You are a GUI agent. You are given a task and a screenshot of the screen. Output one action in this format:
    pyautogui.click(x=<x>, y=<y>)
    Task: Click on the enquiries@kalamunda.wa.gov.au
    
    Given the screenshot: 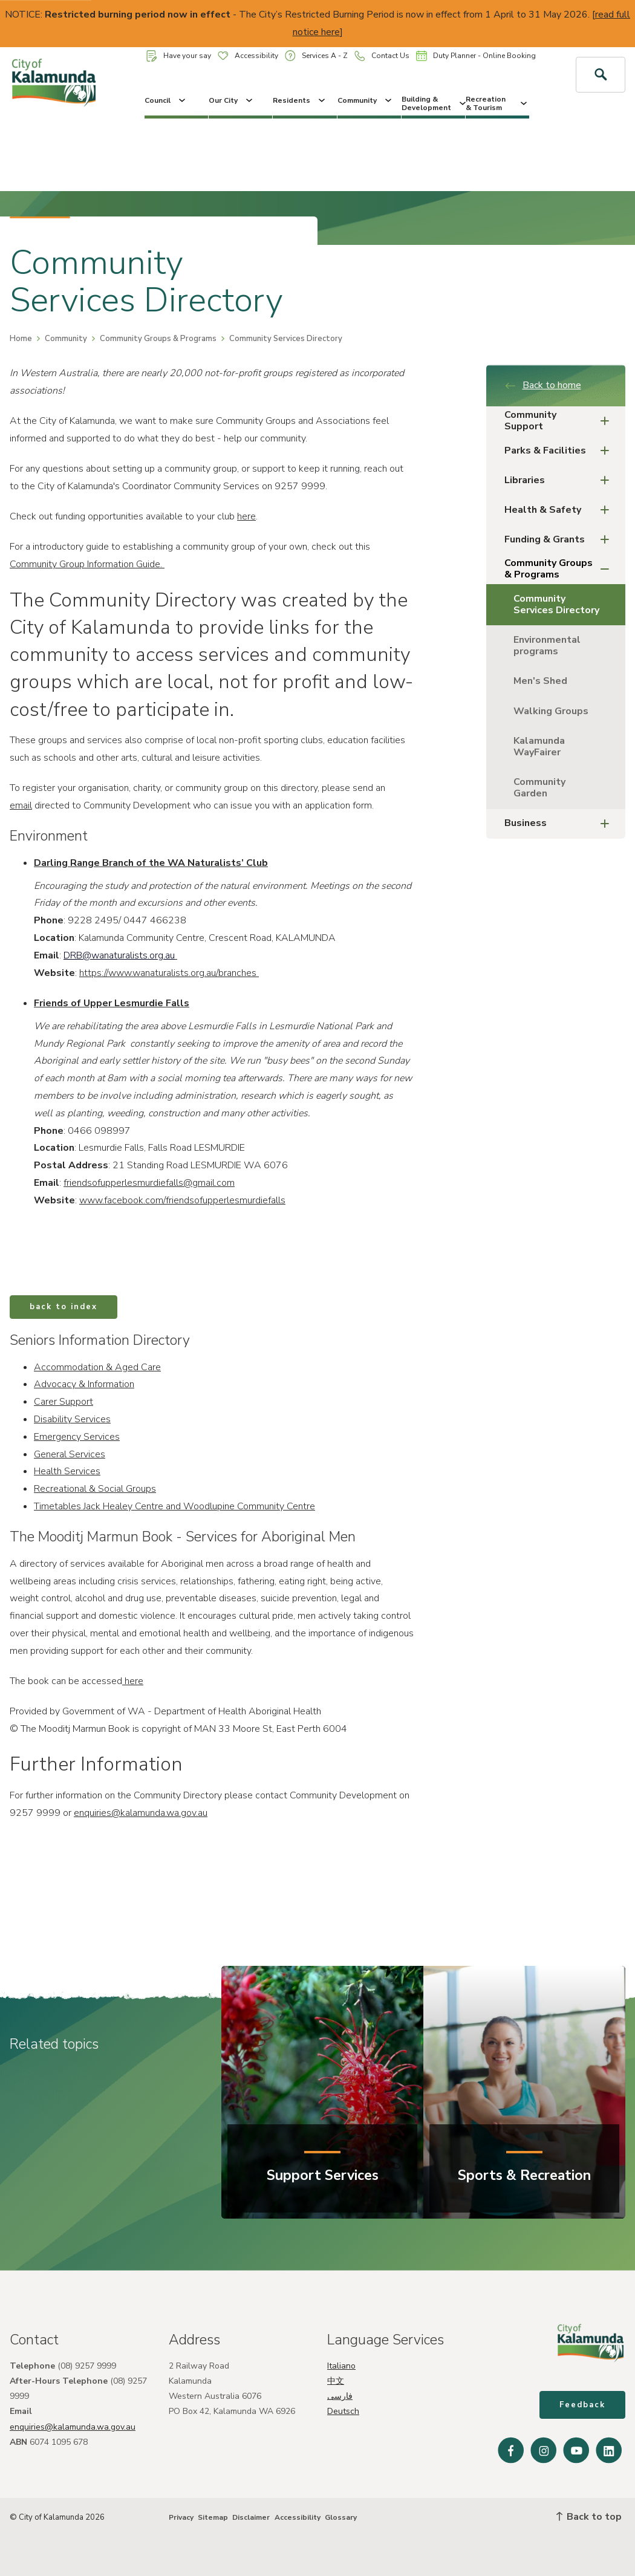 What is the action you would take?
    pyautogui.click(x=140, y=1813)
    